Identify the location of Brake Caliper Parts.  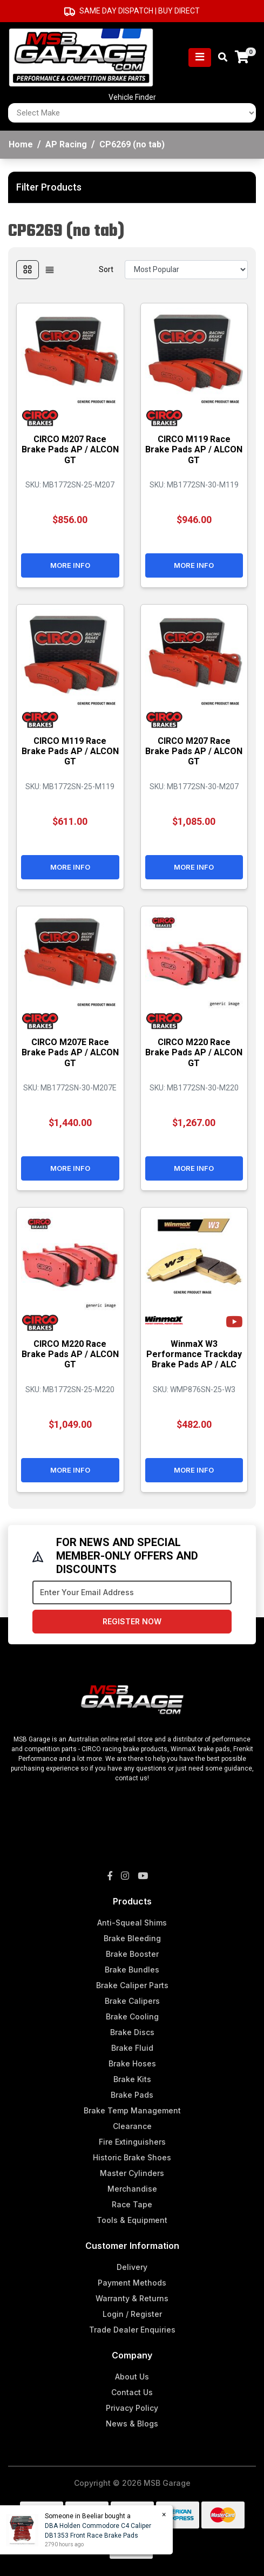
(132, 1985).